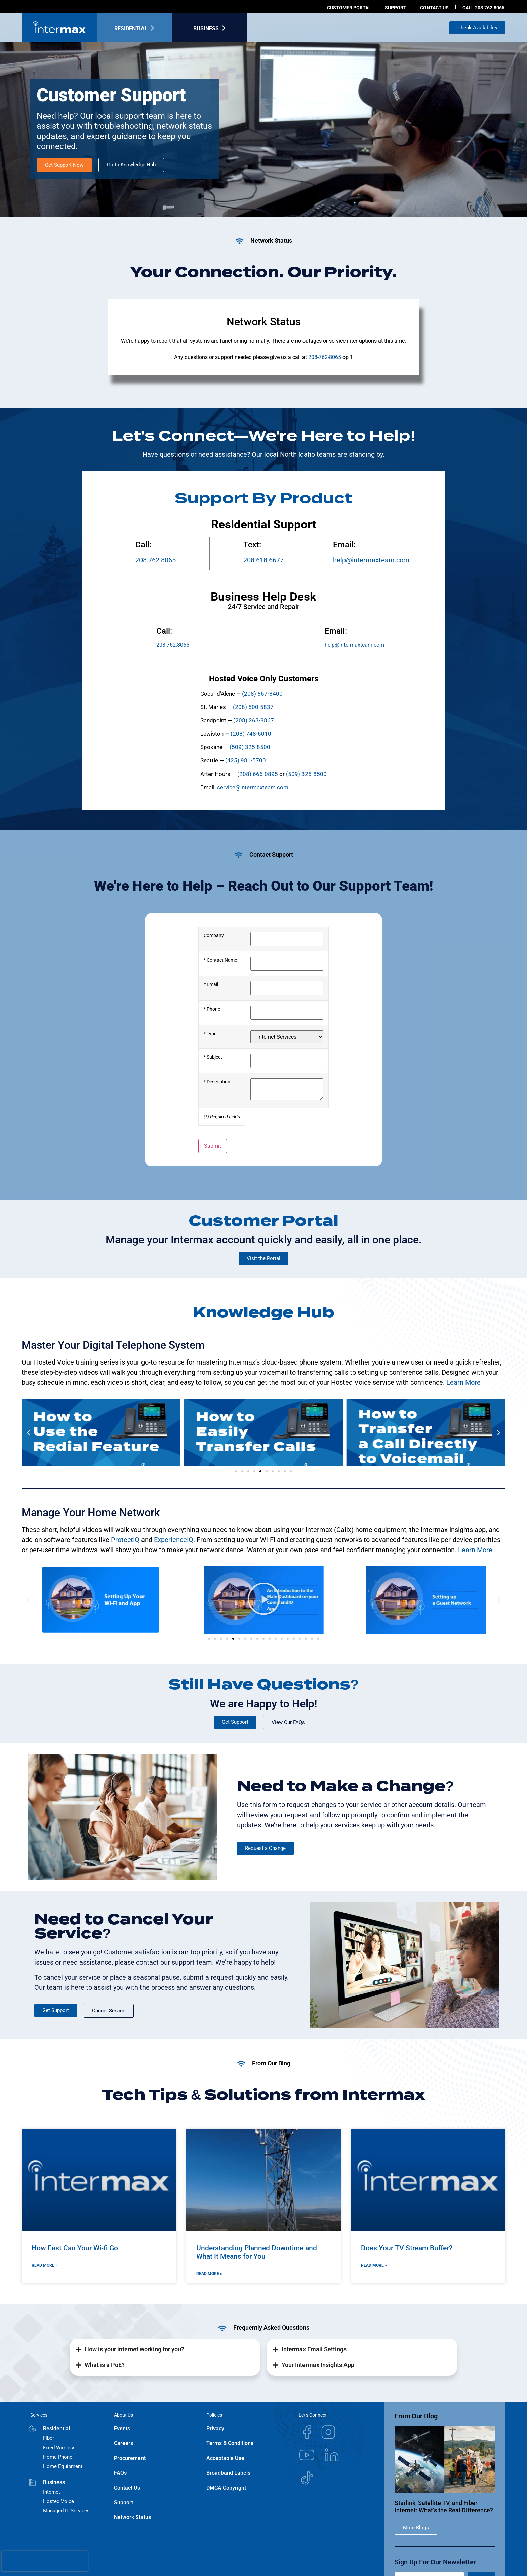 This screenshot has height=2576, width=527. Describe the element at coordinates (444, 2506) in the screenshot. I see `Starlink, Satellite TV, and Fiber Internet: What’s the Real Difference?` at that location.